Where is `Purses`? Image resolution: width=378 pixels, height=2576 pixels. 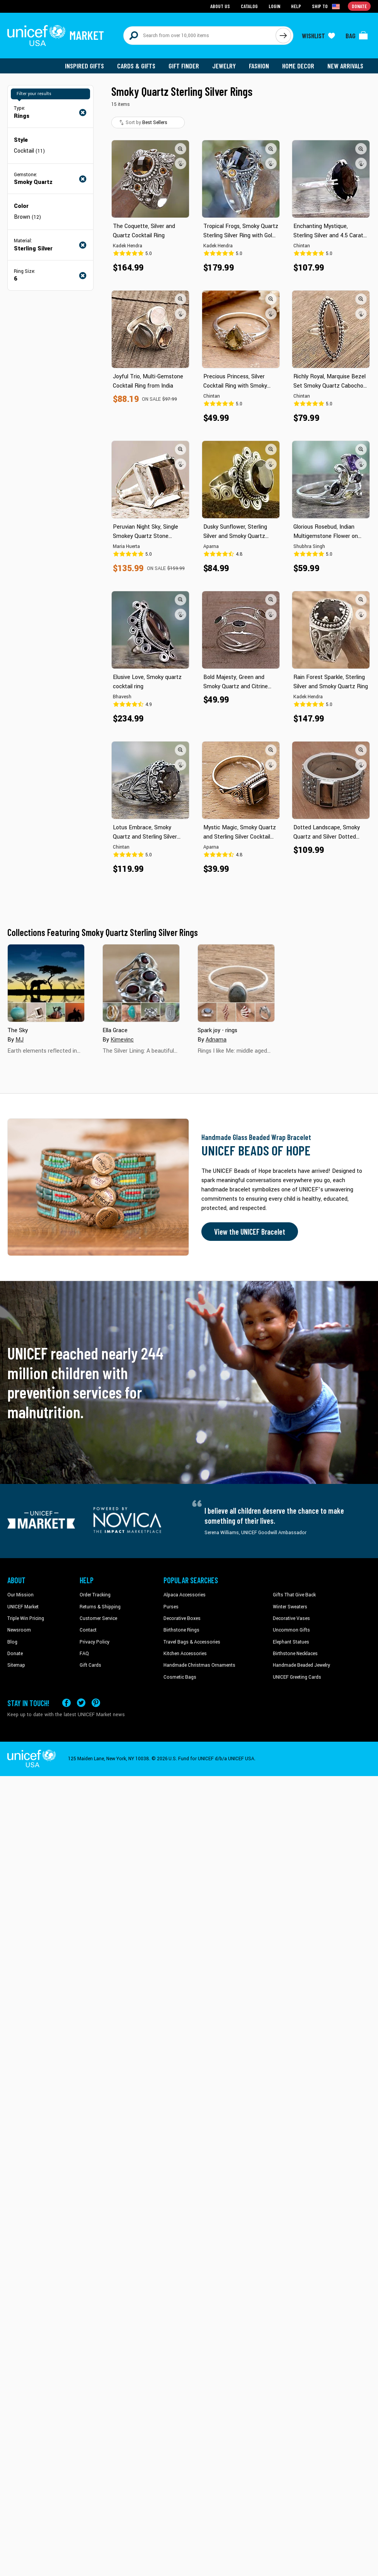 Purses is located at coordinates (171, 1606).